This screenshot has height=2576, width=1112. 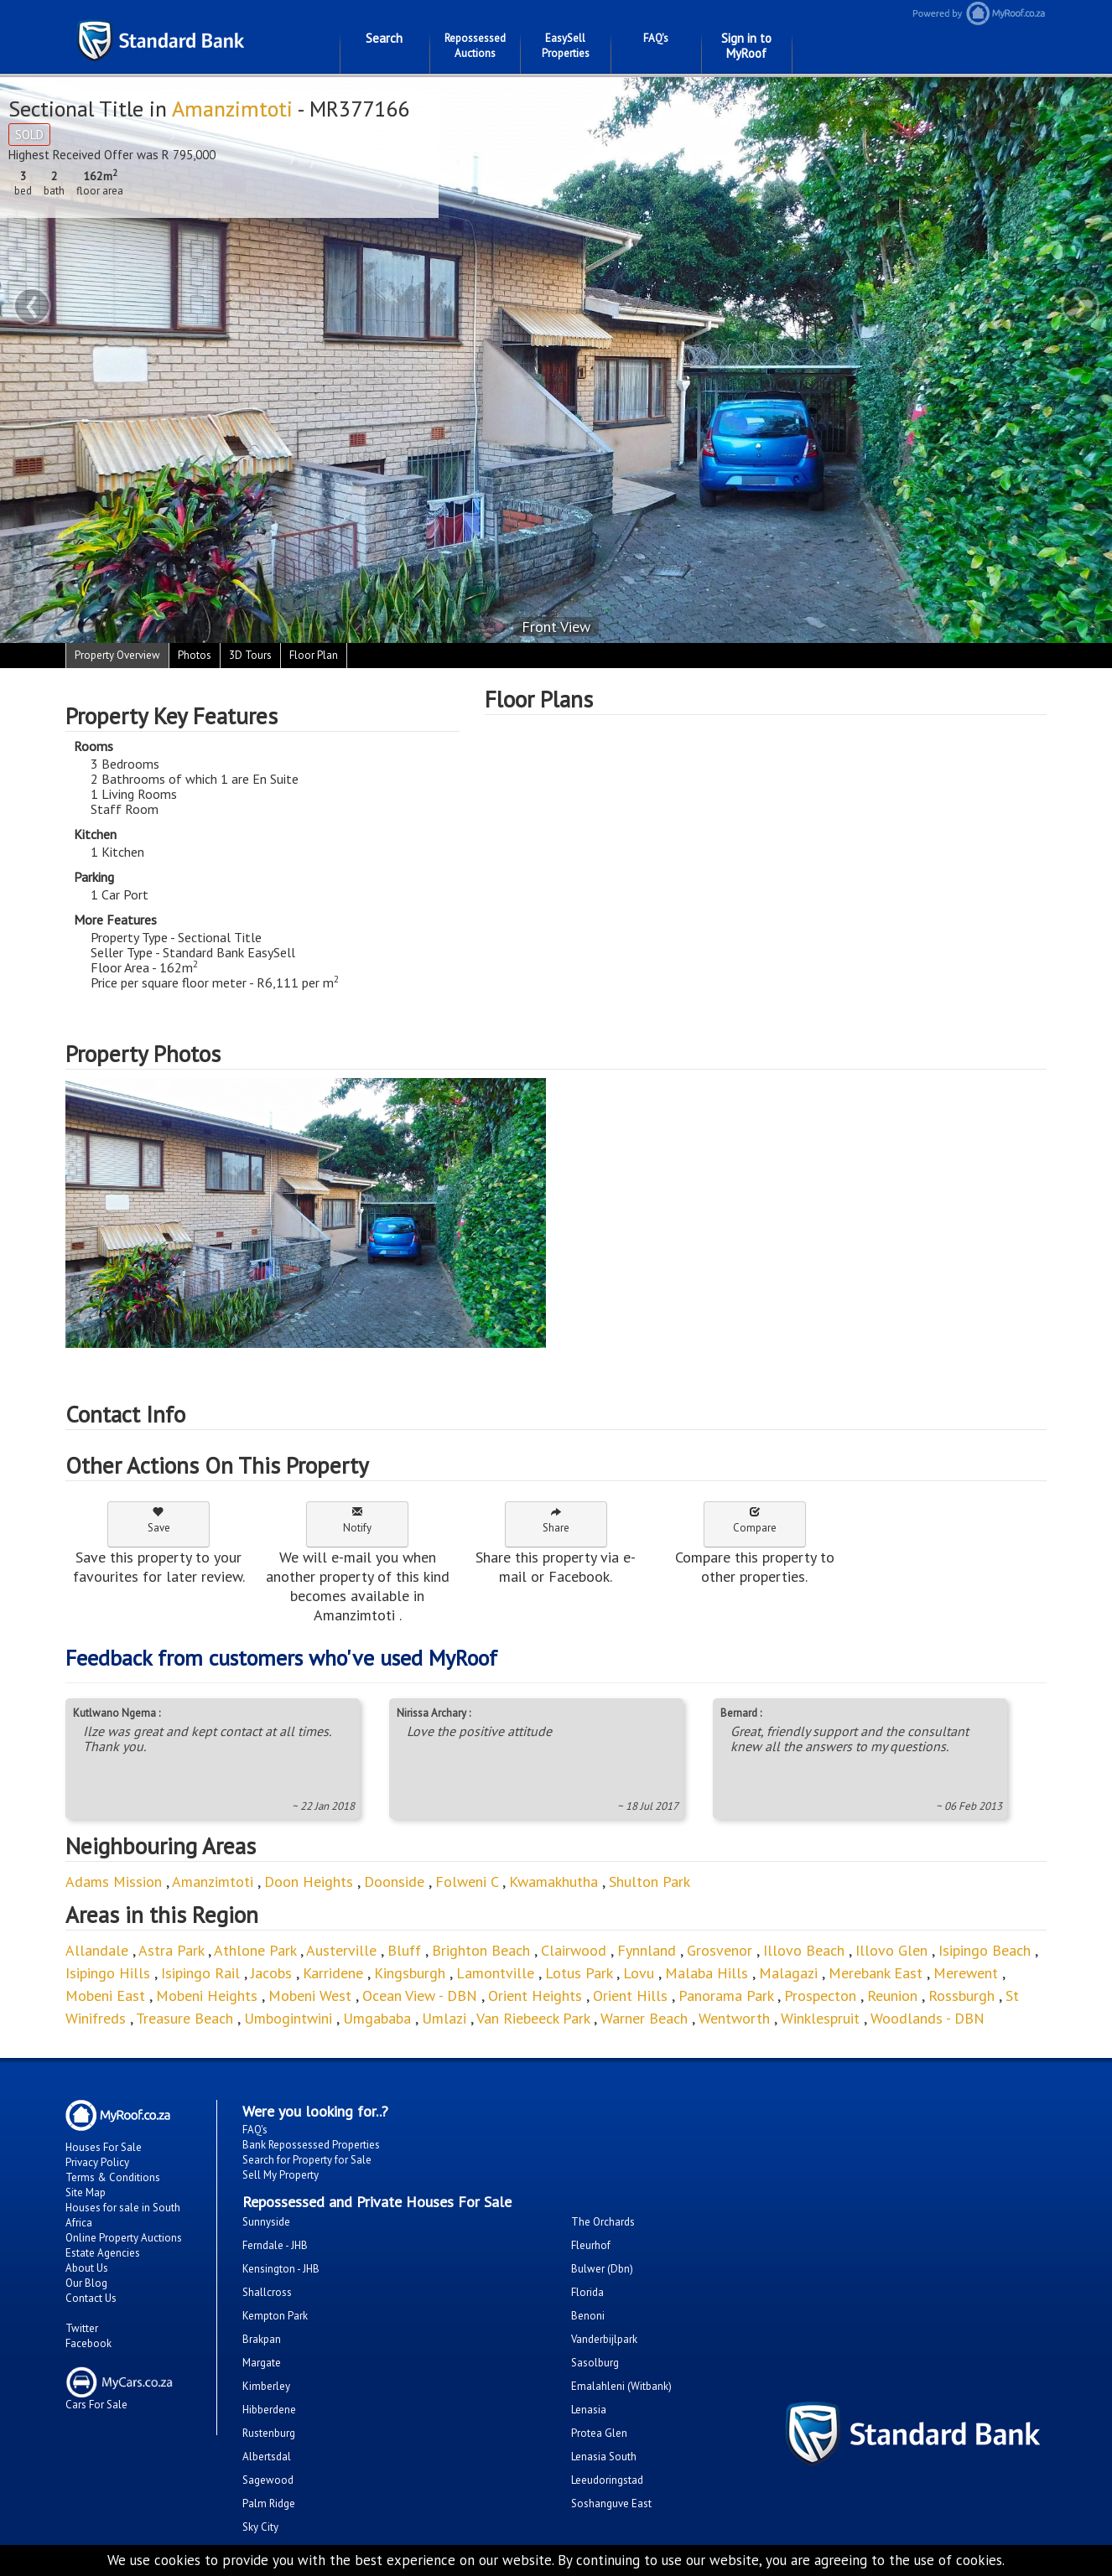 What do you see at coordinates (288, 2018) in the screenshot?
I see `Umbogintwini` at bounding box center [288, 2018].